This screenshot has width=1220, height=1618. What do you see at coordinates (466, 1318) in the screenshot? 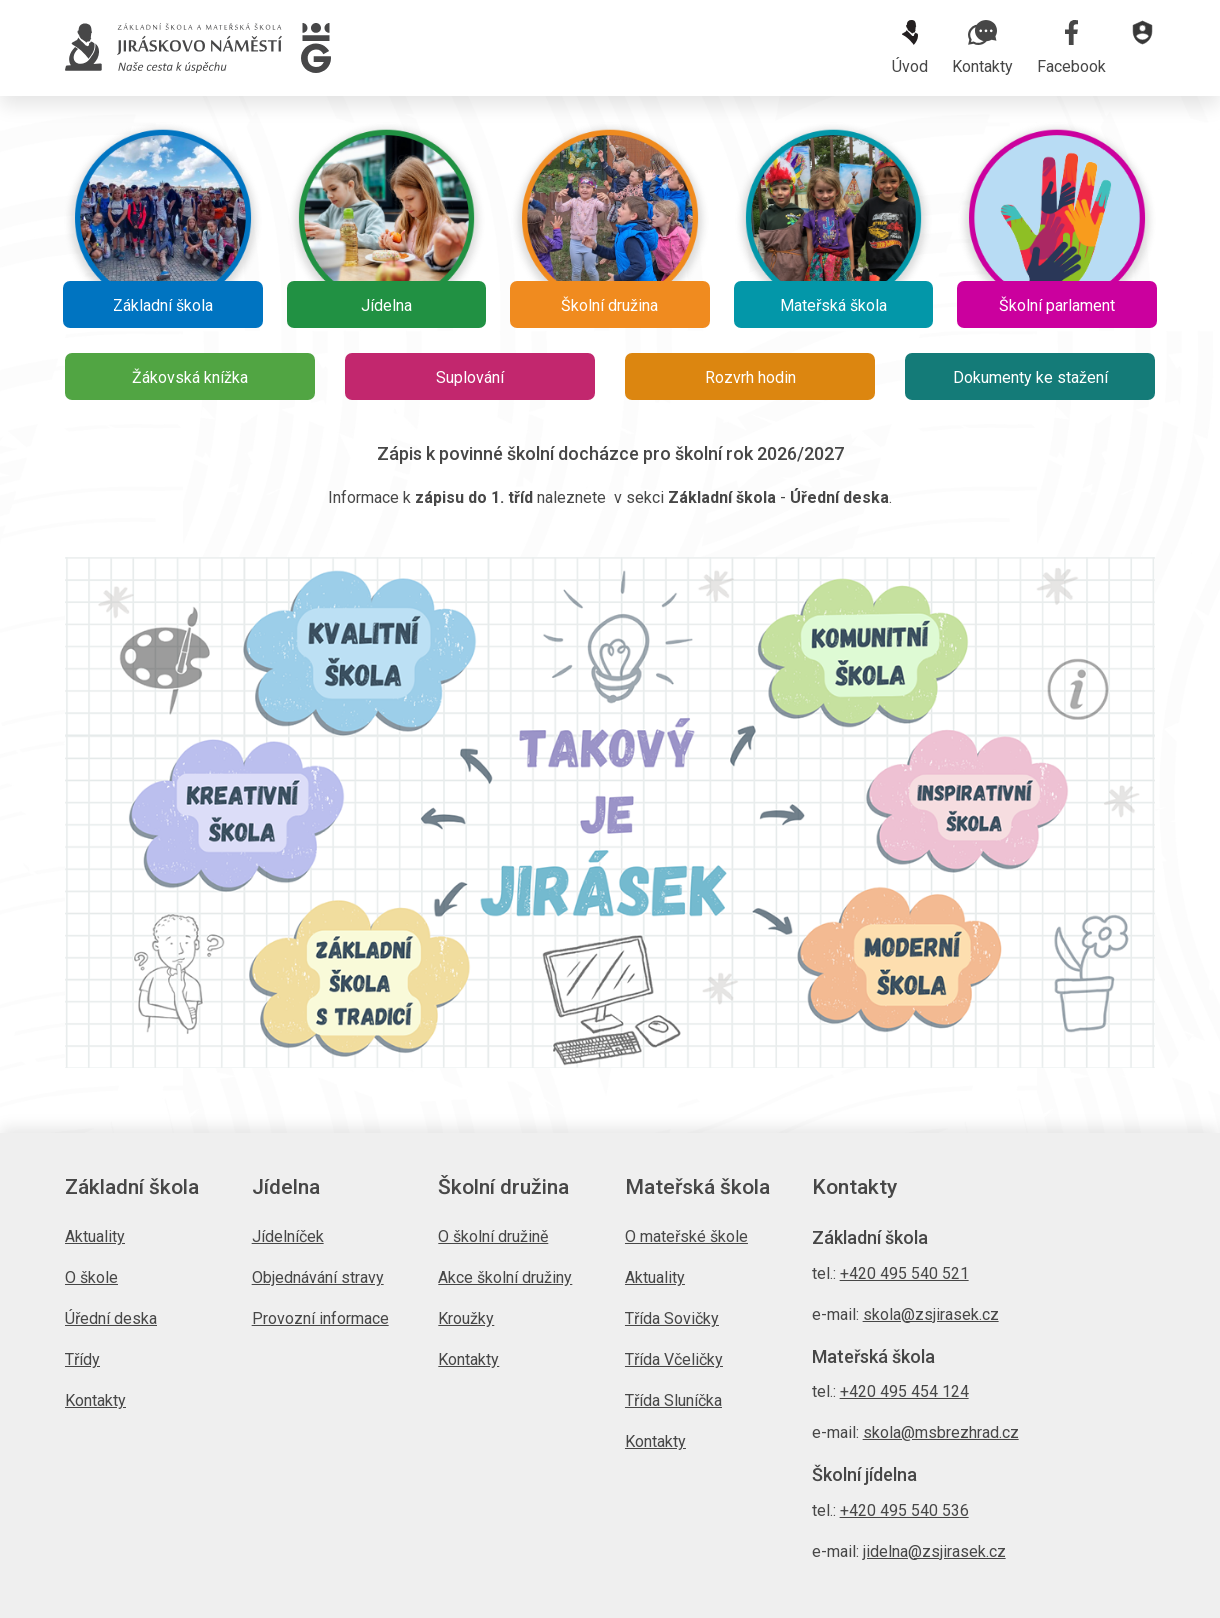
I see `Kroužky` at bounding box center [466, 1318].